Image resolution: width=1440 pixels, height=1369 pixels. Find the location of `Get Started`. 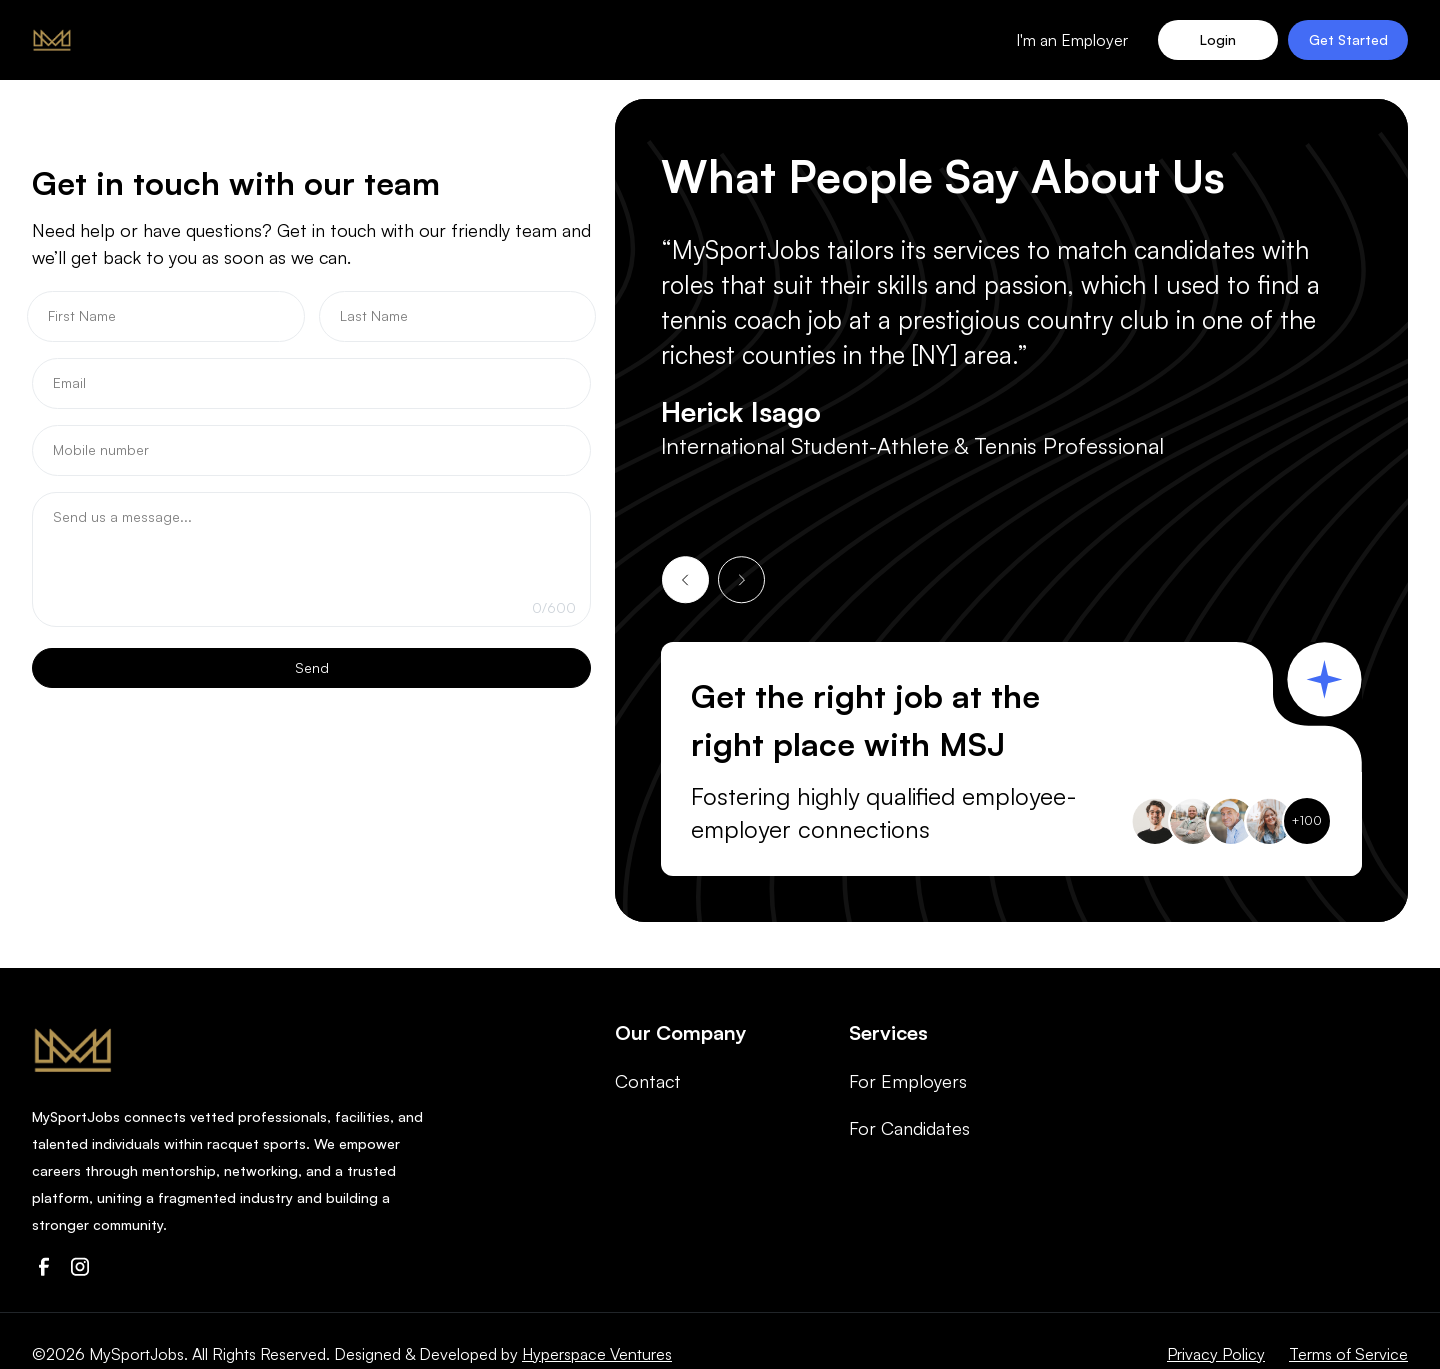

Get Started is located at coordinates (1348, 39).